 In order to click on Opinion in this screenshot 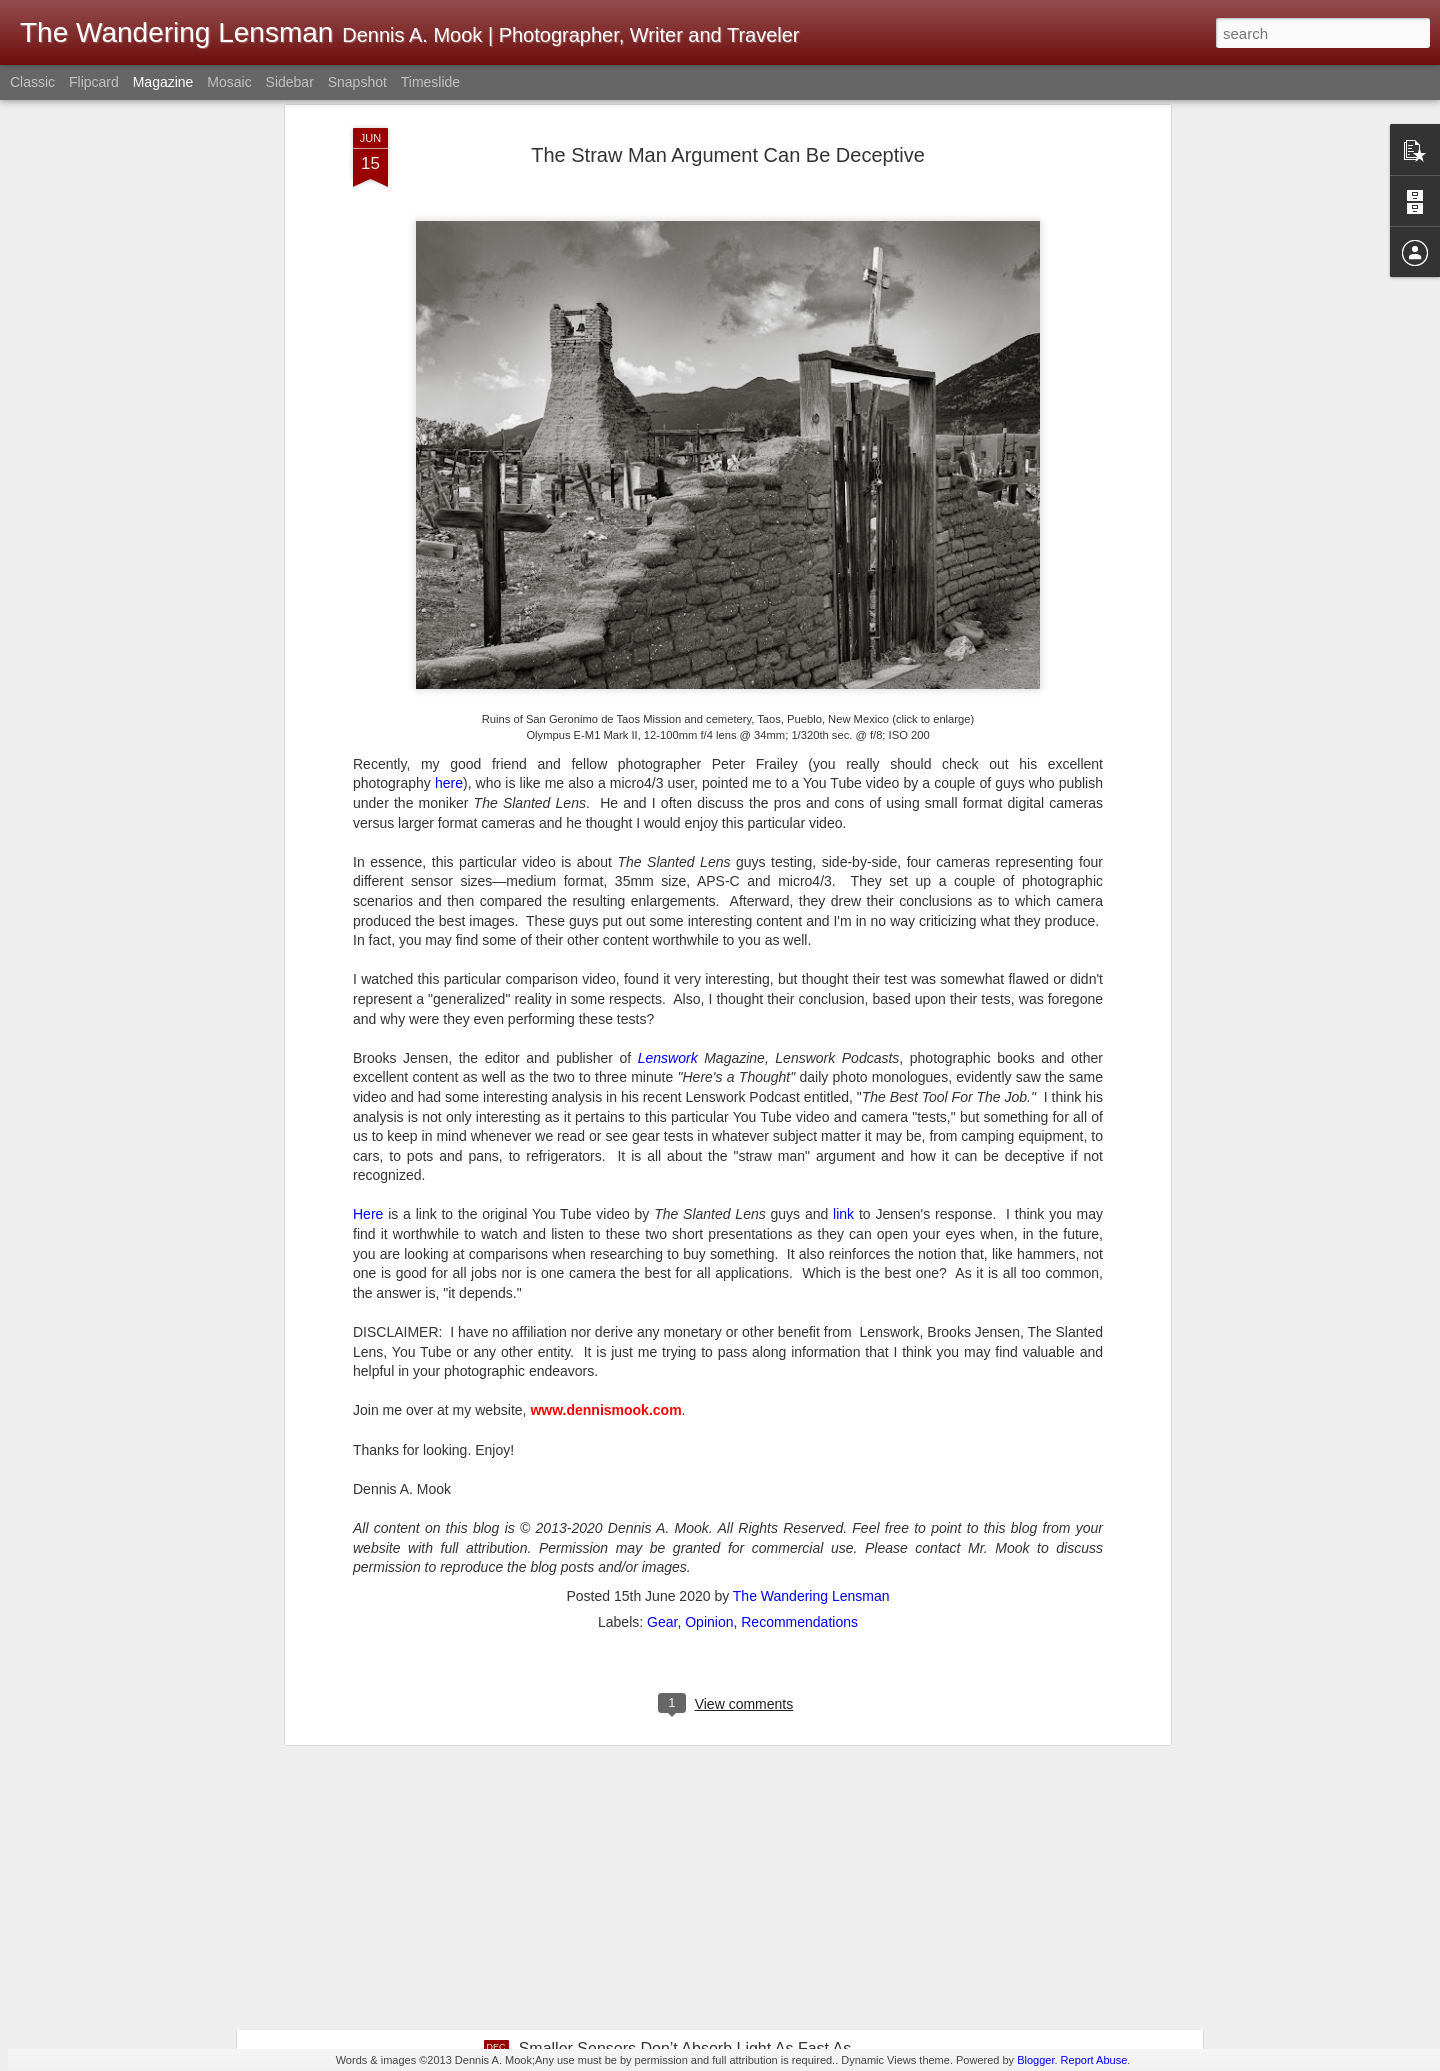, I will do `click(709, 1349)`.